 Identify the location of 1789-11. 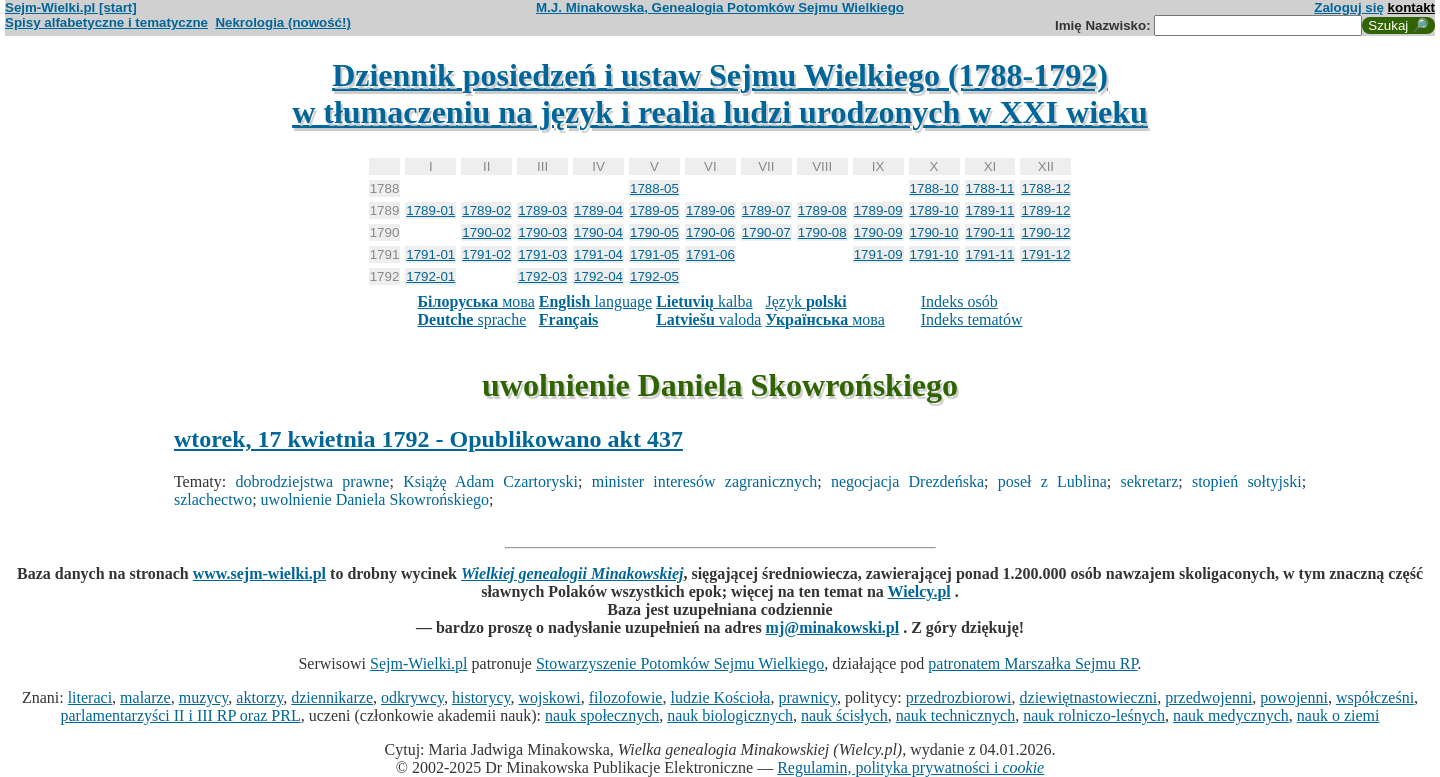
(990, 210).